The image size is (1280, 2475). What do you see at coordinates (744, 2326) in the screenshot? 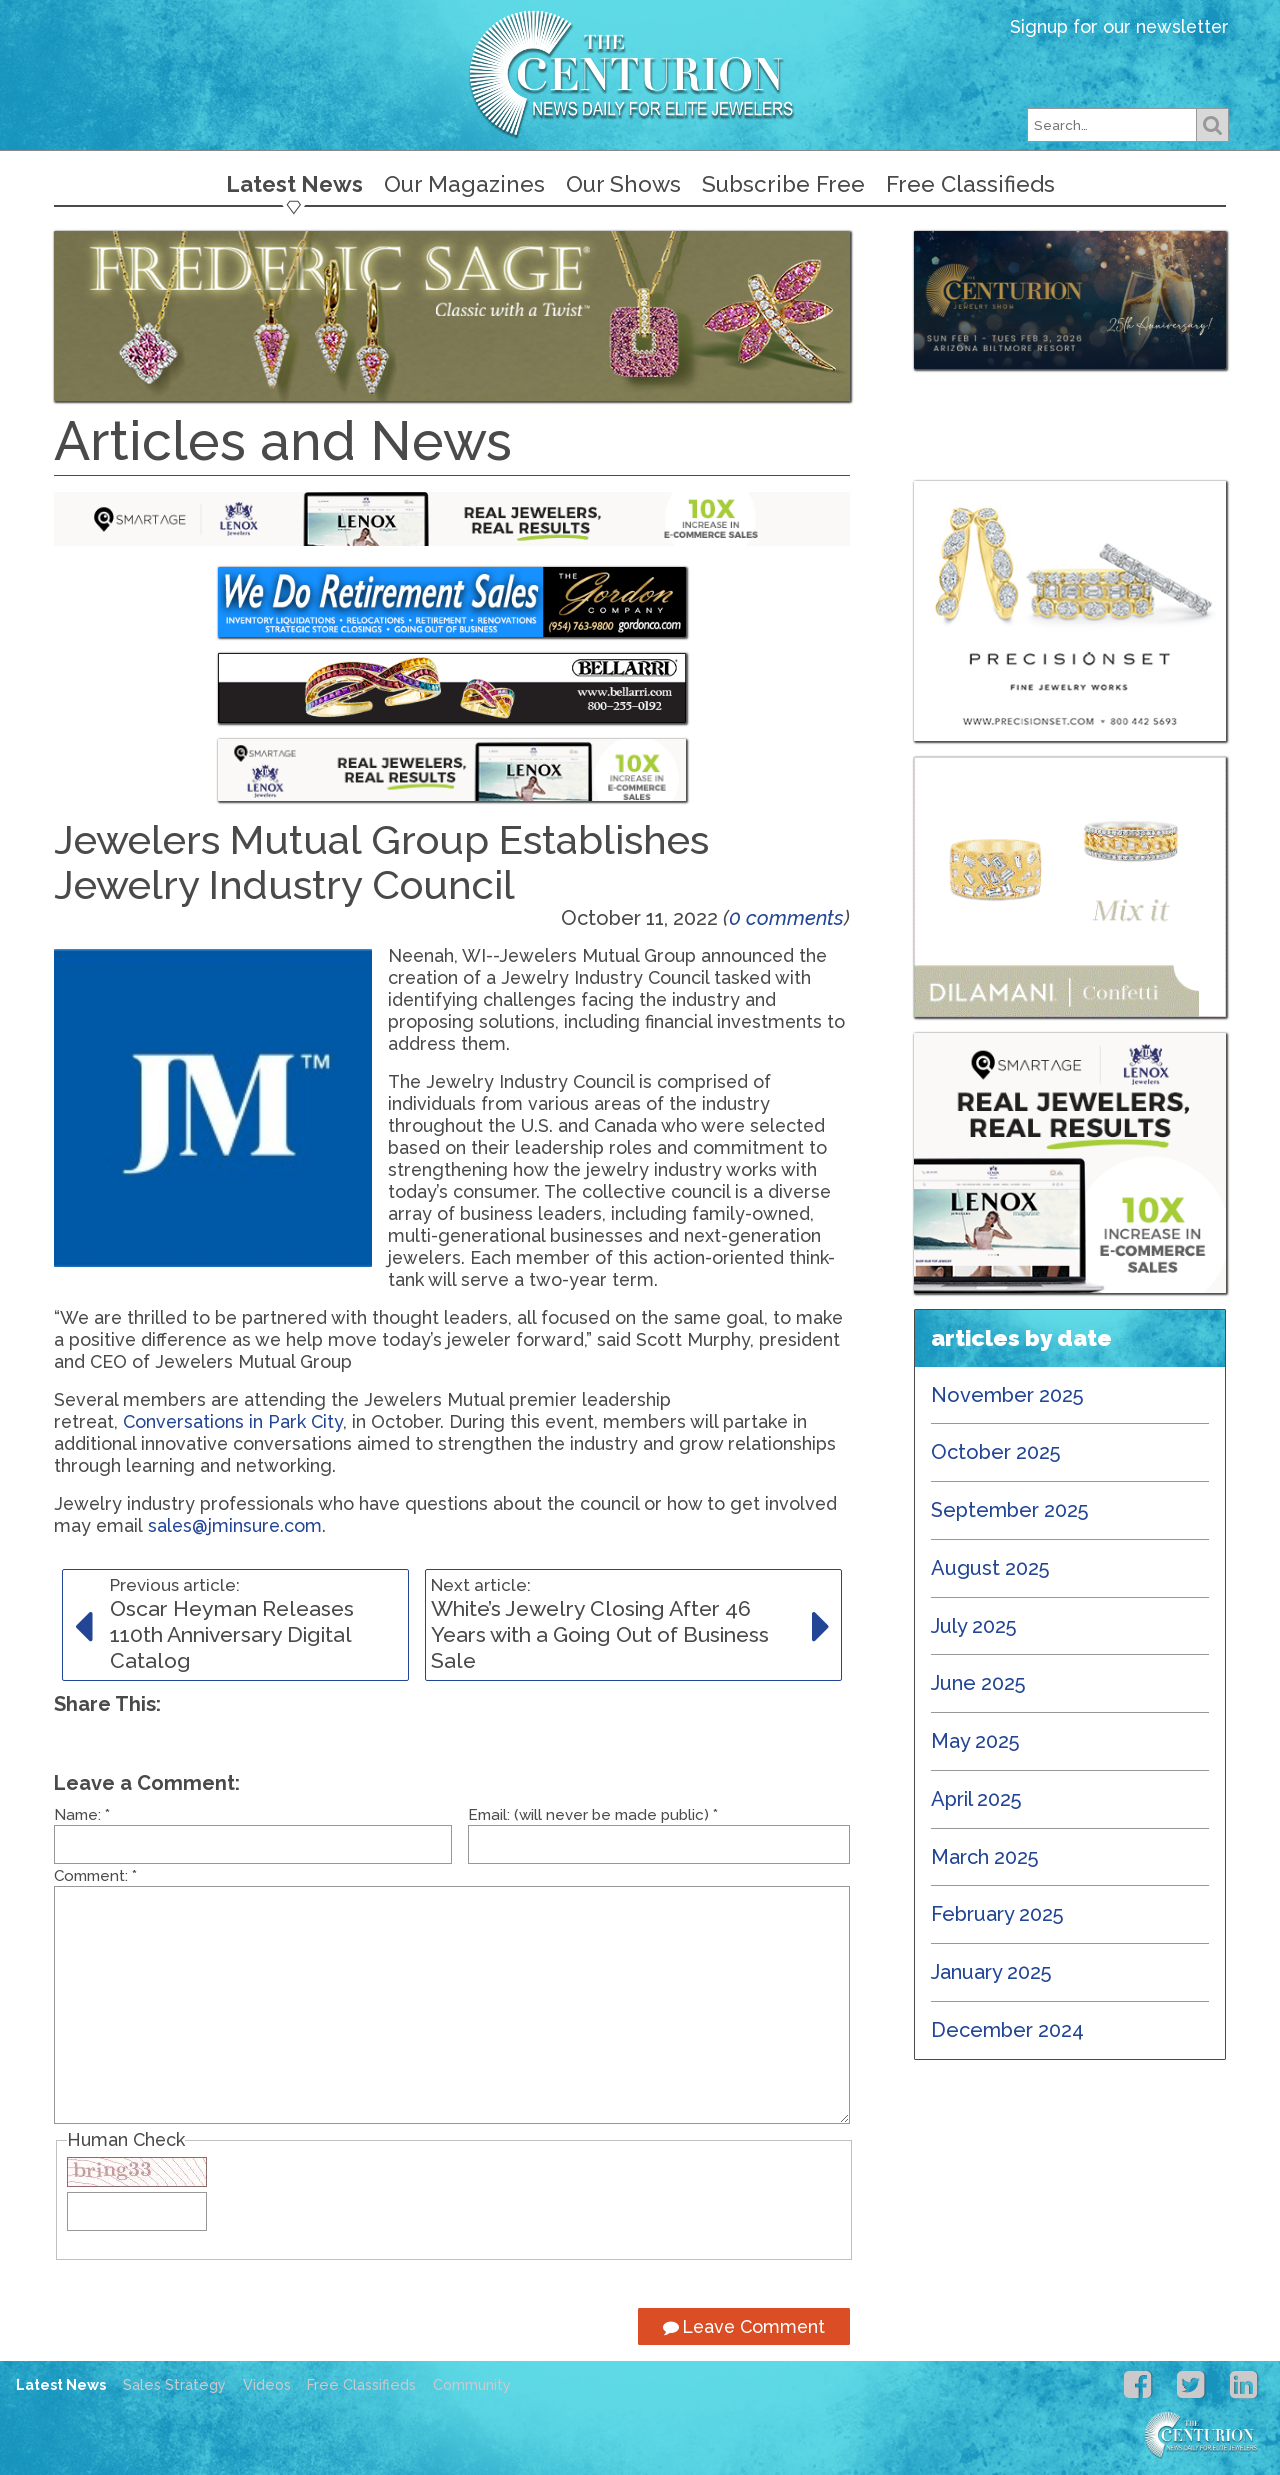
I see `Leave Comment` at bounding box center [744, 2326].